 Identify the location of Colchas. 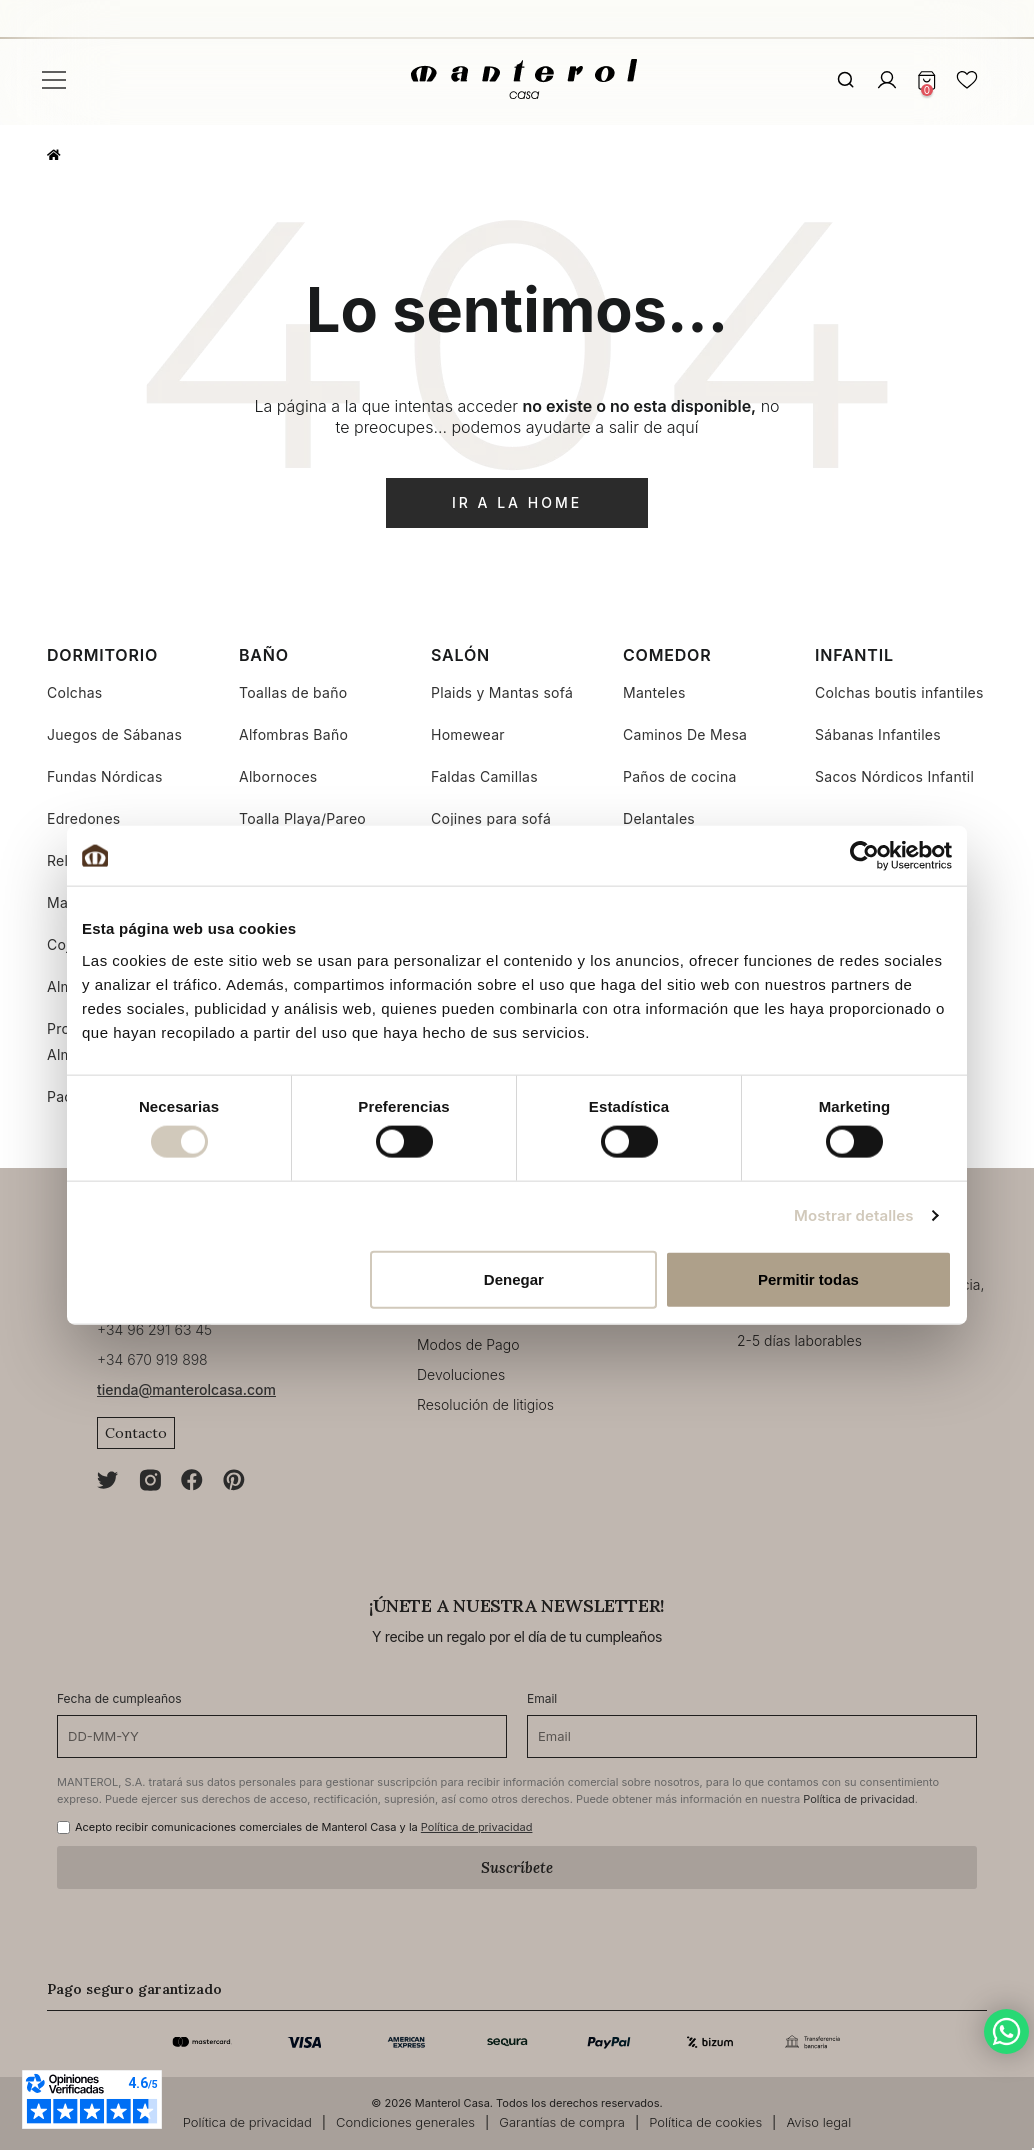
(75, 692).